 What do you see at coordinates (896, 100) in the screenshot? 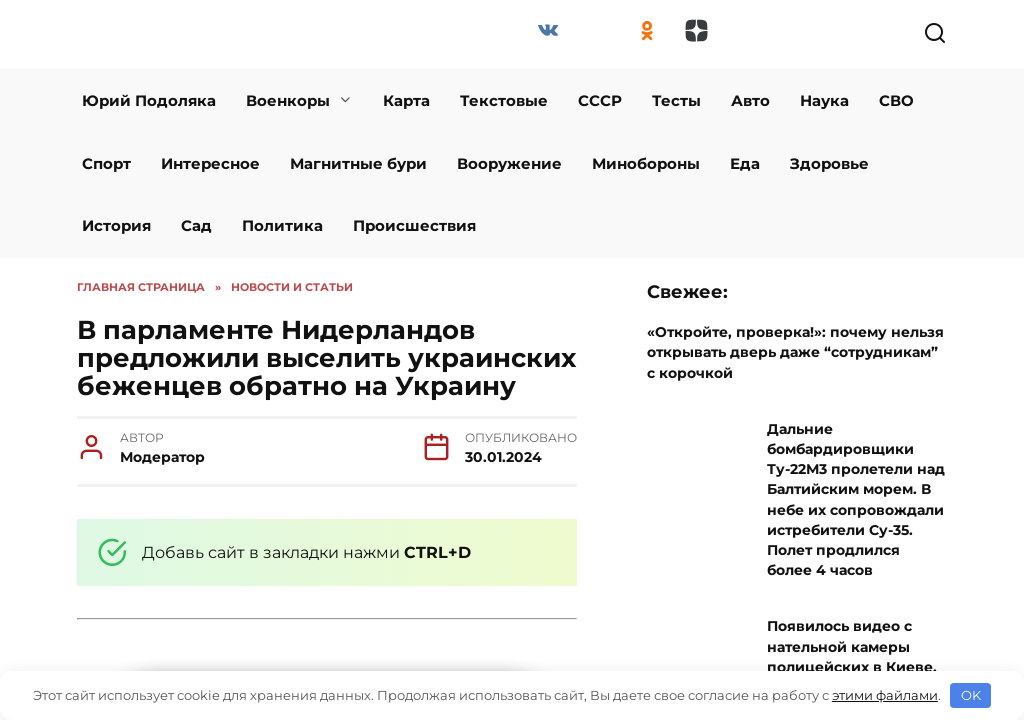
I see `СВО` at bounding box center [896, 100].